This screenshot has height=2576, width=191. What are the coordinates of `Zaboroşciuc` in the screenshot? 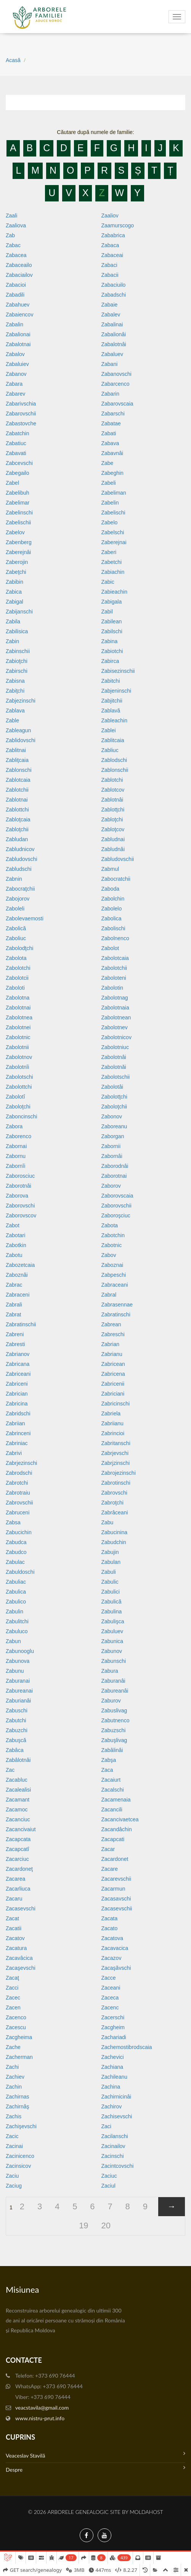 It's located at (115, 1215).